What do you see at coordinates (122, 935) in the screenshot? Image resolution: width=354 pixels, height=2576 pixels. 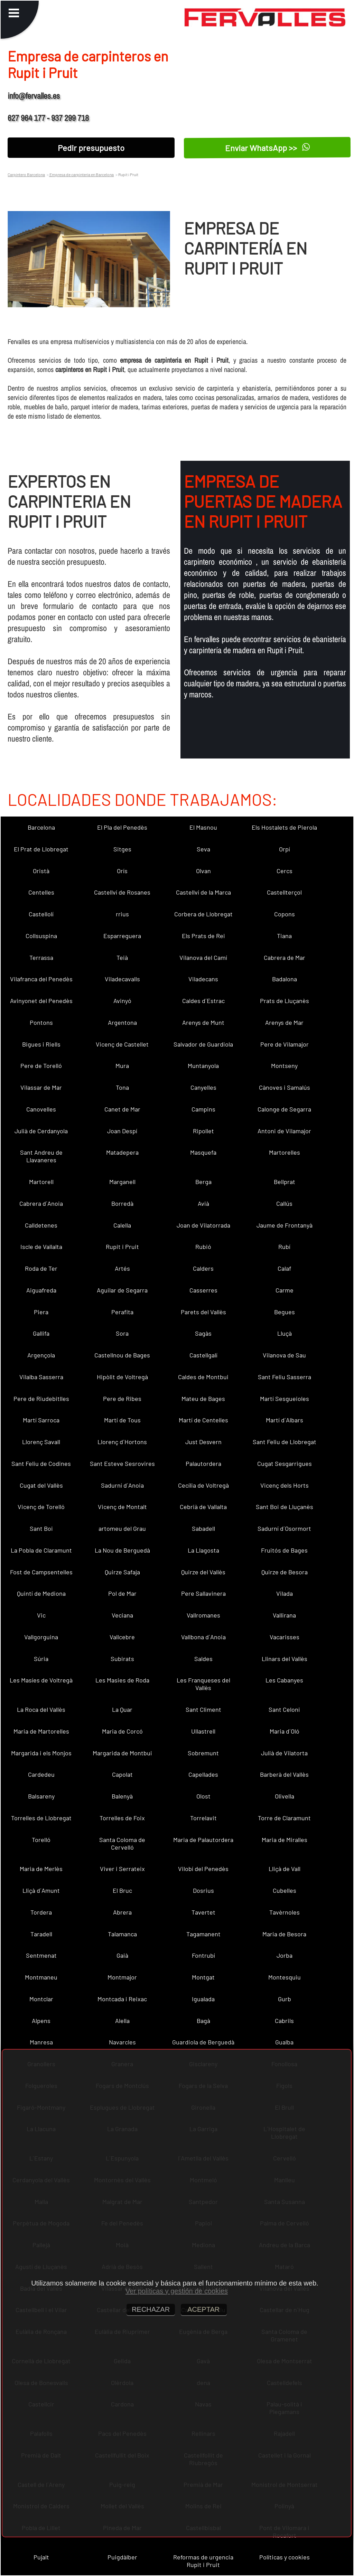 I see `Esparreguera` at bounding box center [122, 935].